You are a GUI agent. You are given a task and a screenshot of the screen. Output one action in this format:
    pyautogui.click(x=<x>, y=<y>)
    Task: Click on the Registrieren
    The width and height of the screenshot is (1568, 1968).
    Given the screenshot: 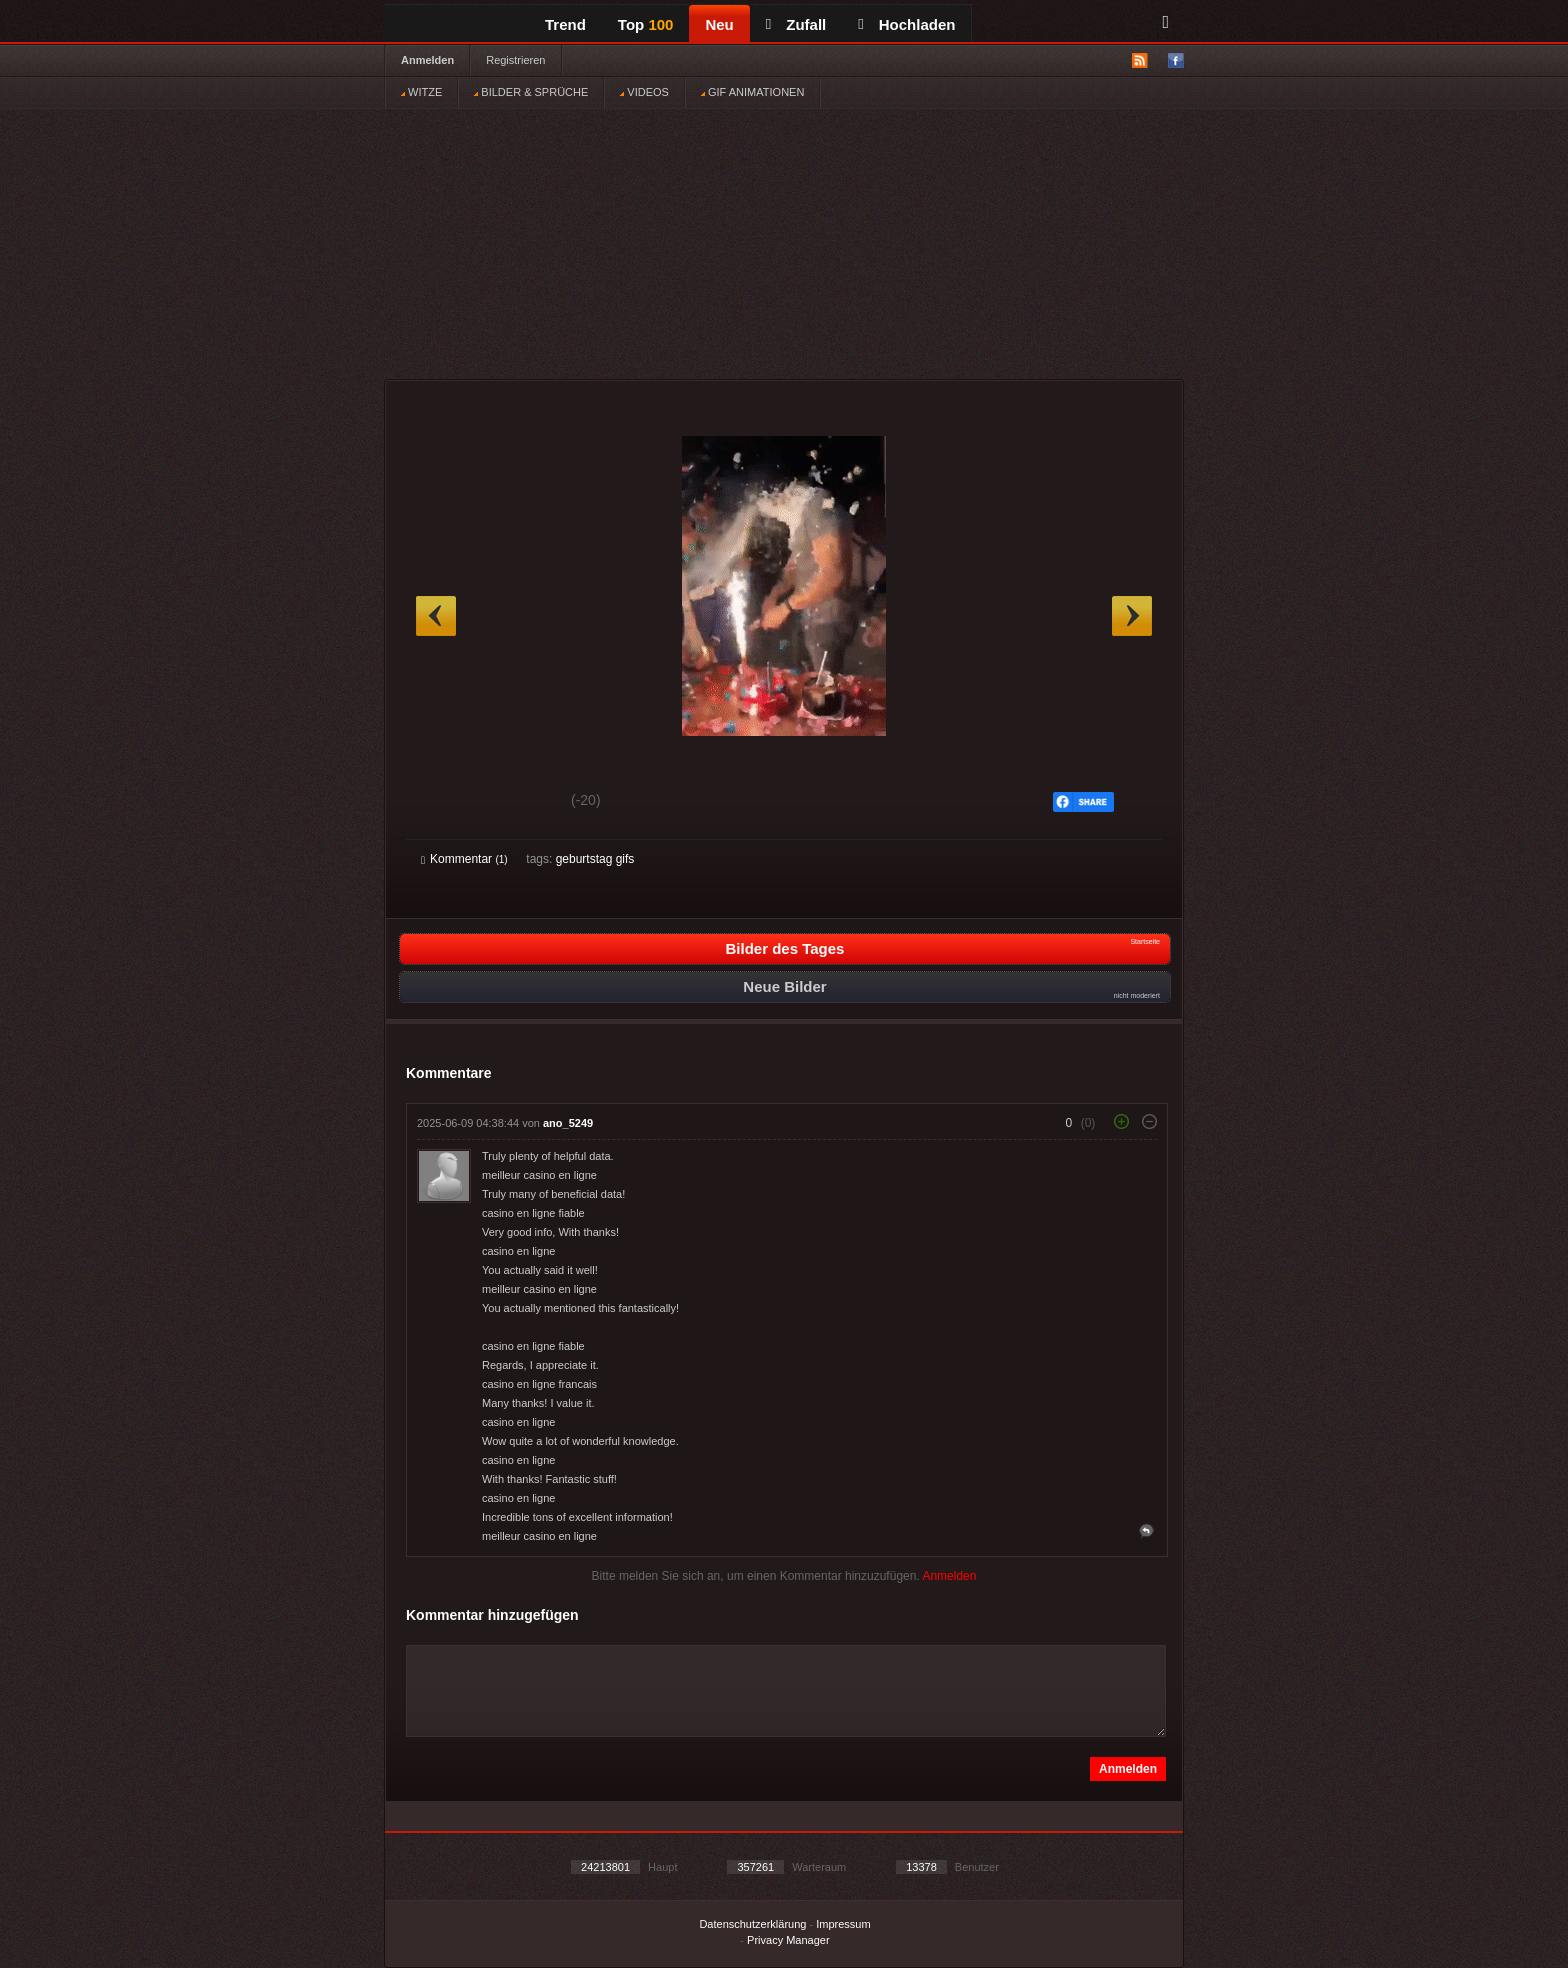 What is the action you would take?
    pyautogui.click(x=515, y=60)
    